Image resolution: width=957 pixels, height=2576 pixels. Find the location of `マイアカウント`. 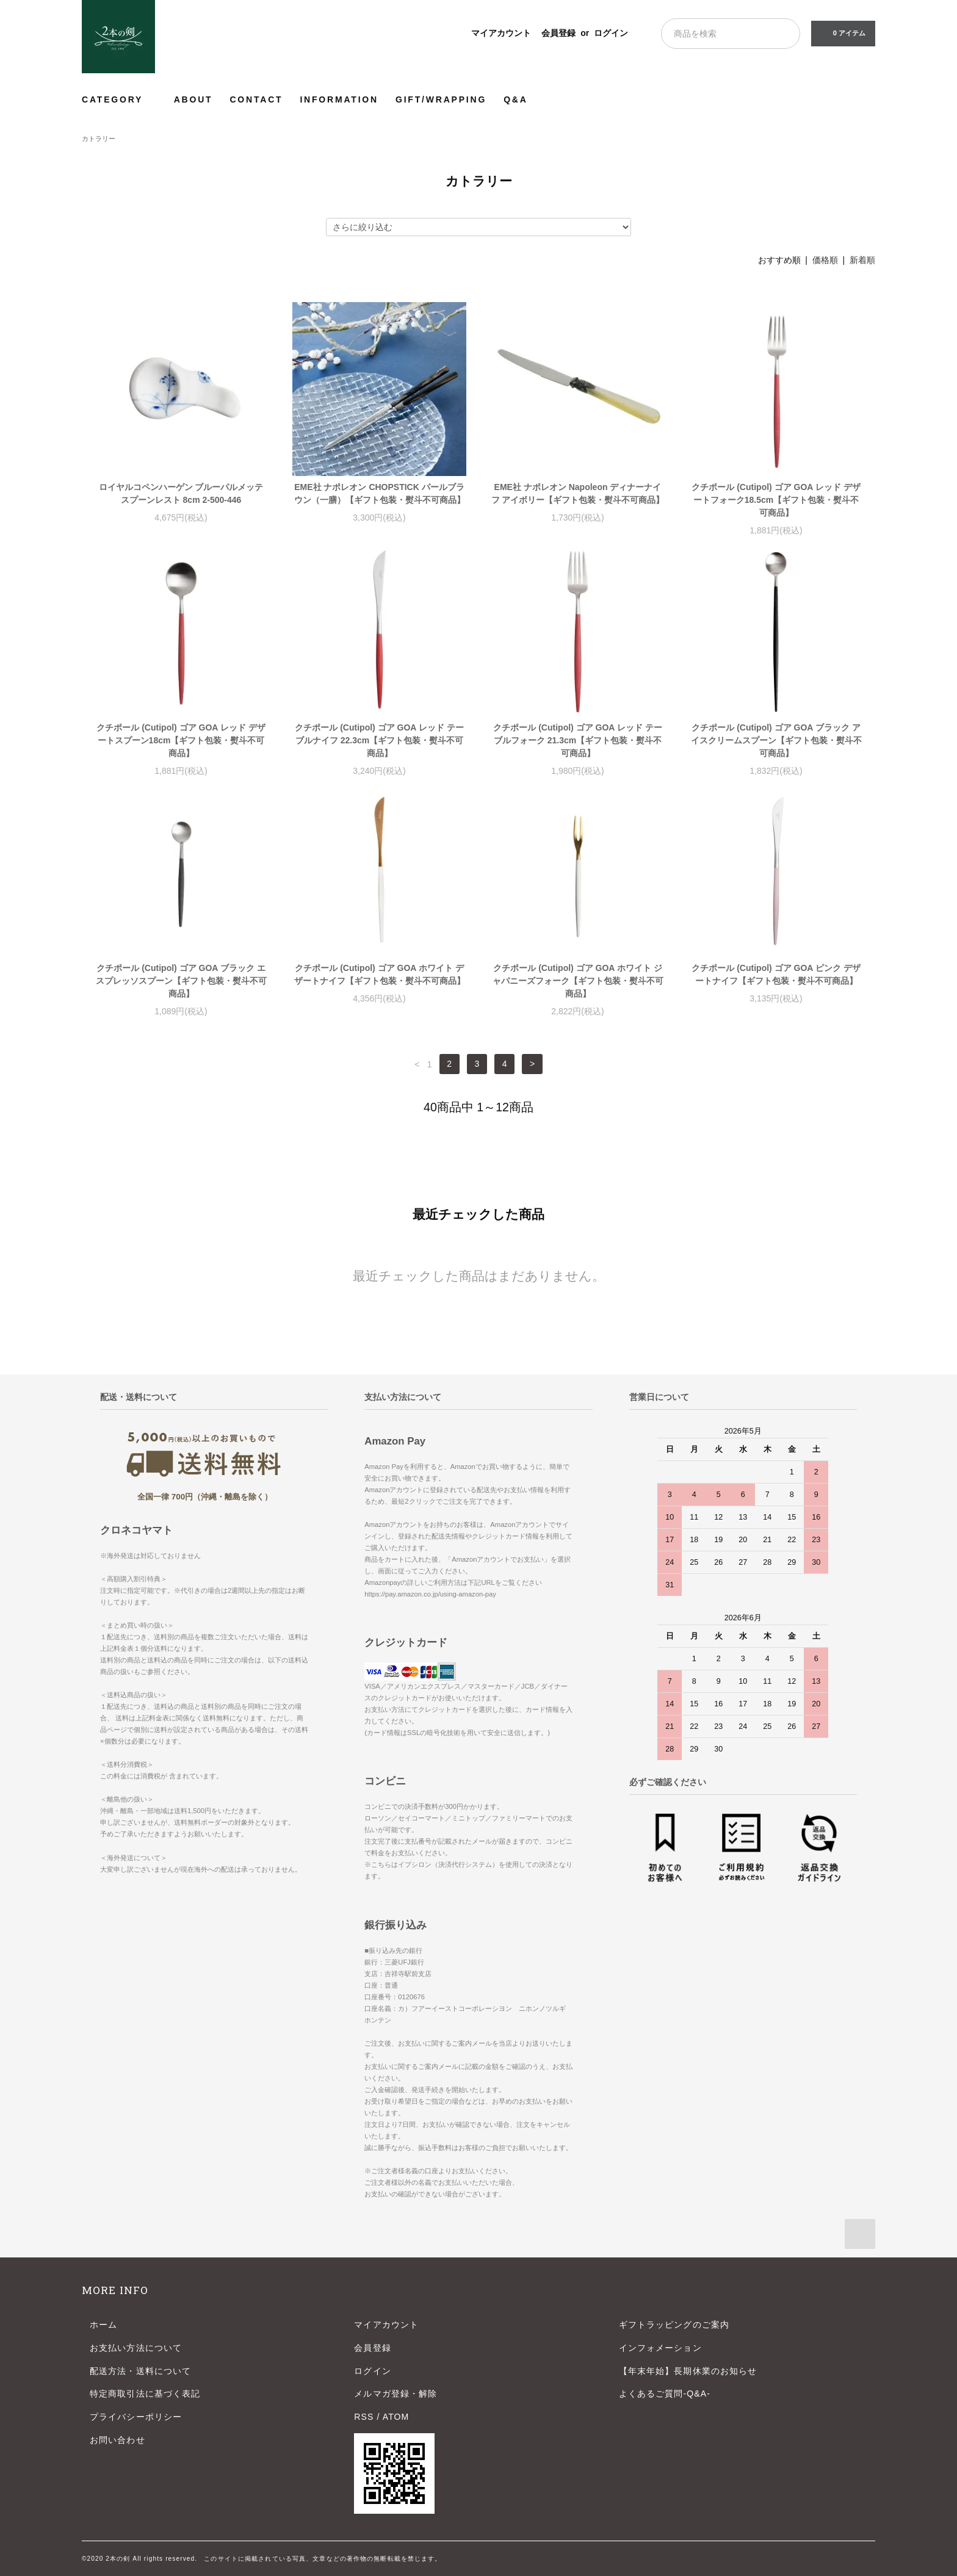

マイアカウント is located at coordinates (501, 33).